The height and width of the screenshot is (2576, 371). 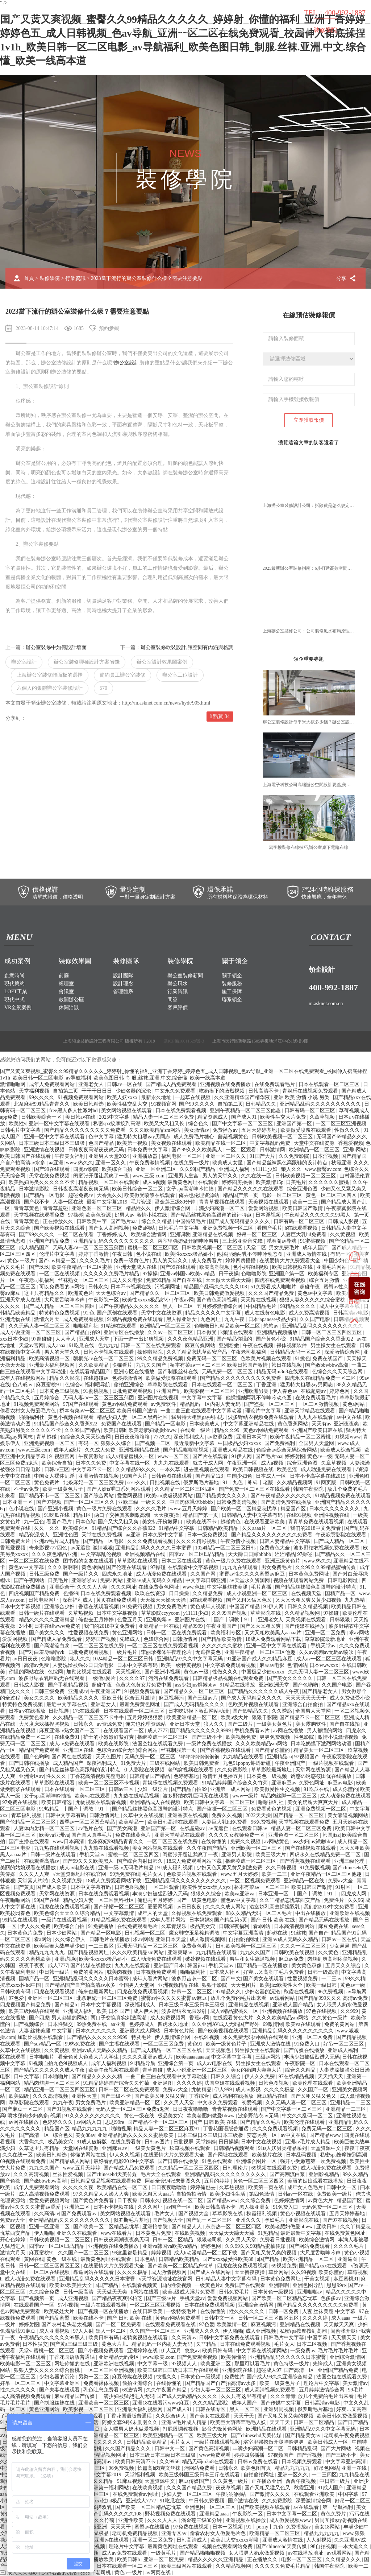 I want to click on 欧美日韩高清不卡, so click(x=216, y=2207).